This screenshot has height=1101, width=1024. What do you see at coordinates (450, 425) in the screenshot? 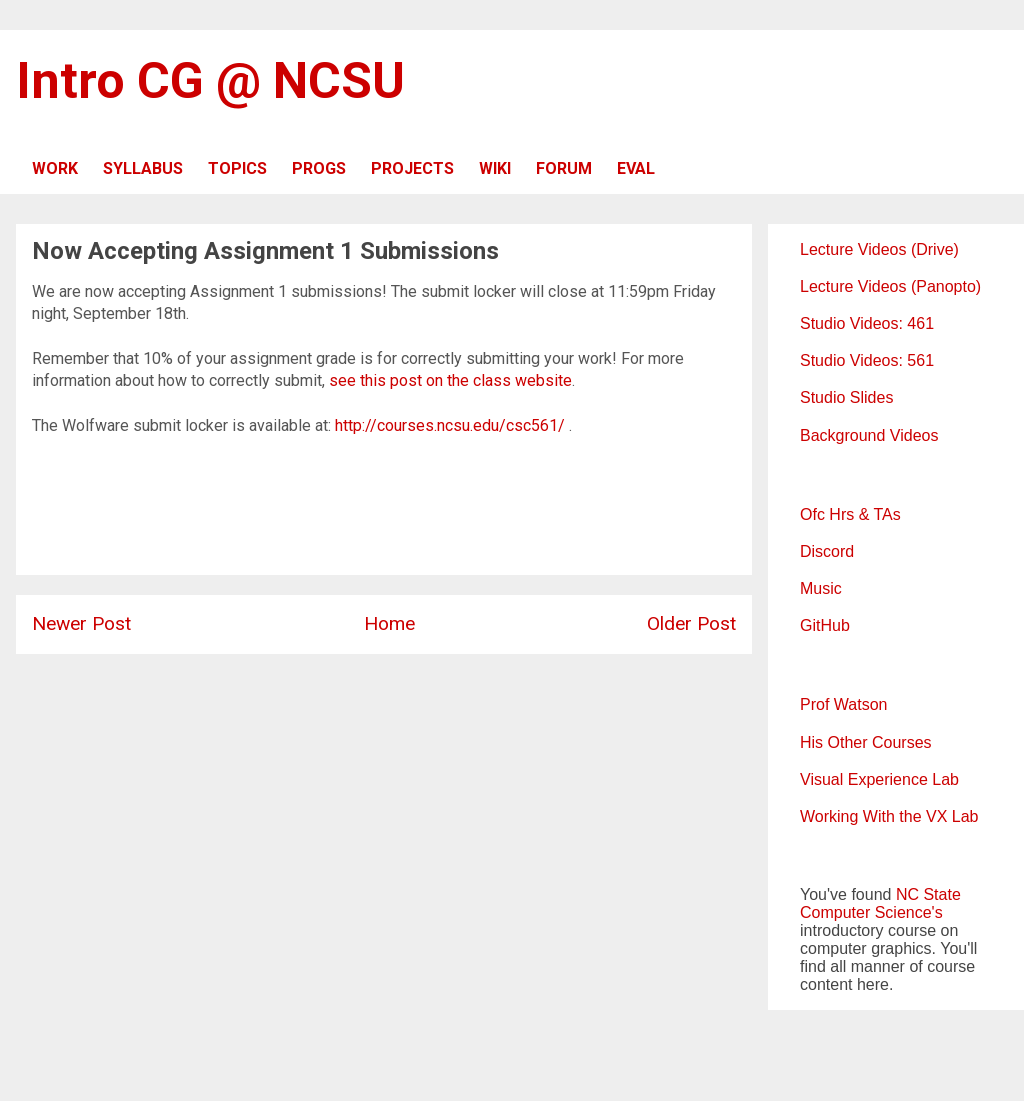
I see `http://courses.ncsu.edu/csc561/` at bounding box center [450, 425].